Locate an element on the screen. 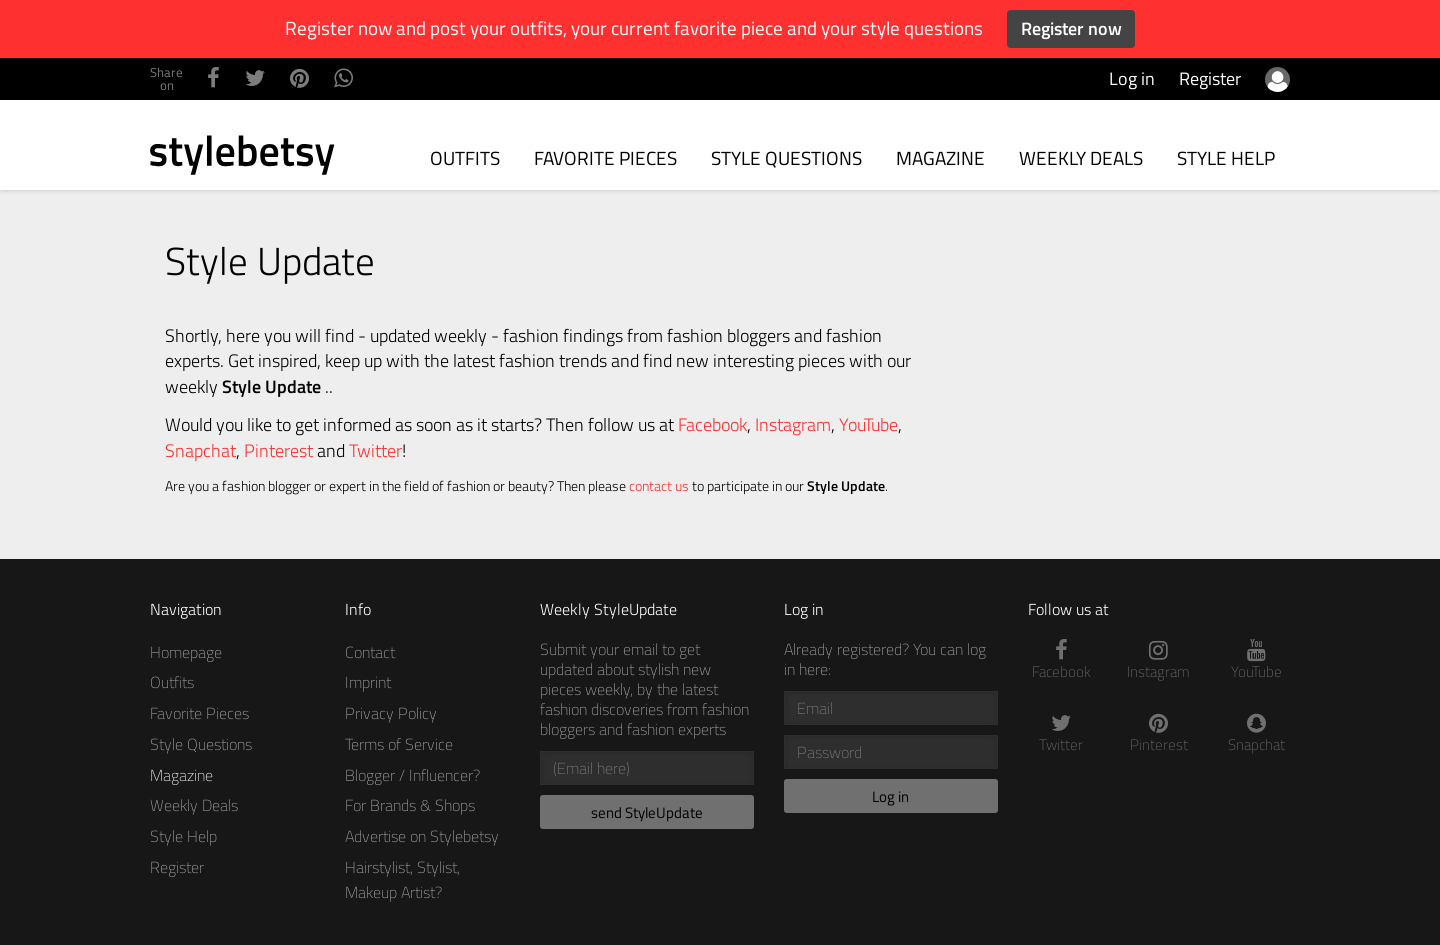 The height and width of the screenshot is (945, 1440). Blogger / Influencer? is located at coordinates (412, 775).